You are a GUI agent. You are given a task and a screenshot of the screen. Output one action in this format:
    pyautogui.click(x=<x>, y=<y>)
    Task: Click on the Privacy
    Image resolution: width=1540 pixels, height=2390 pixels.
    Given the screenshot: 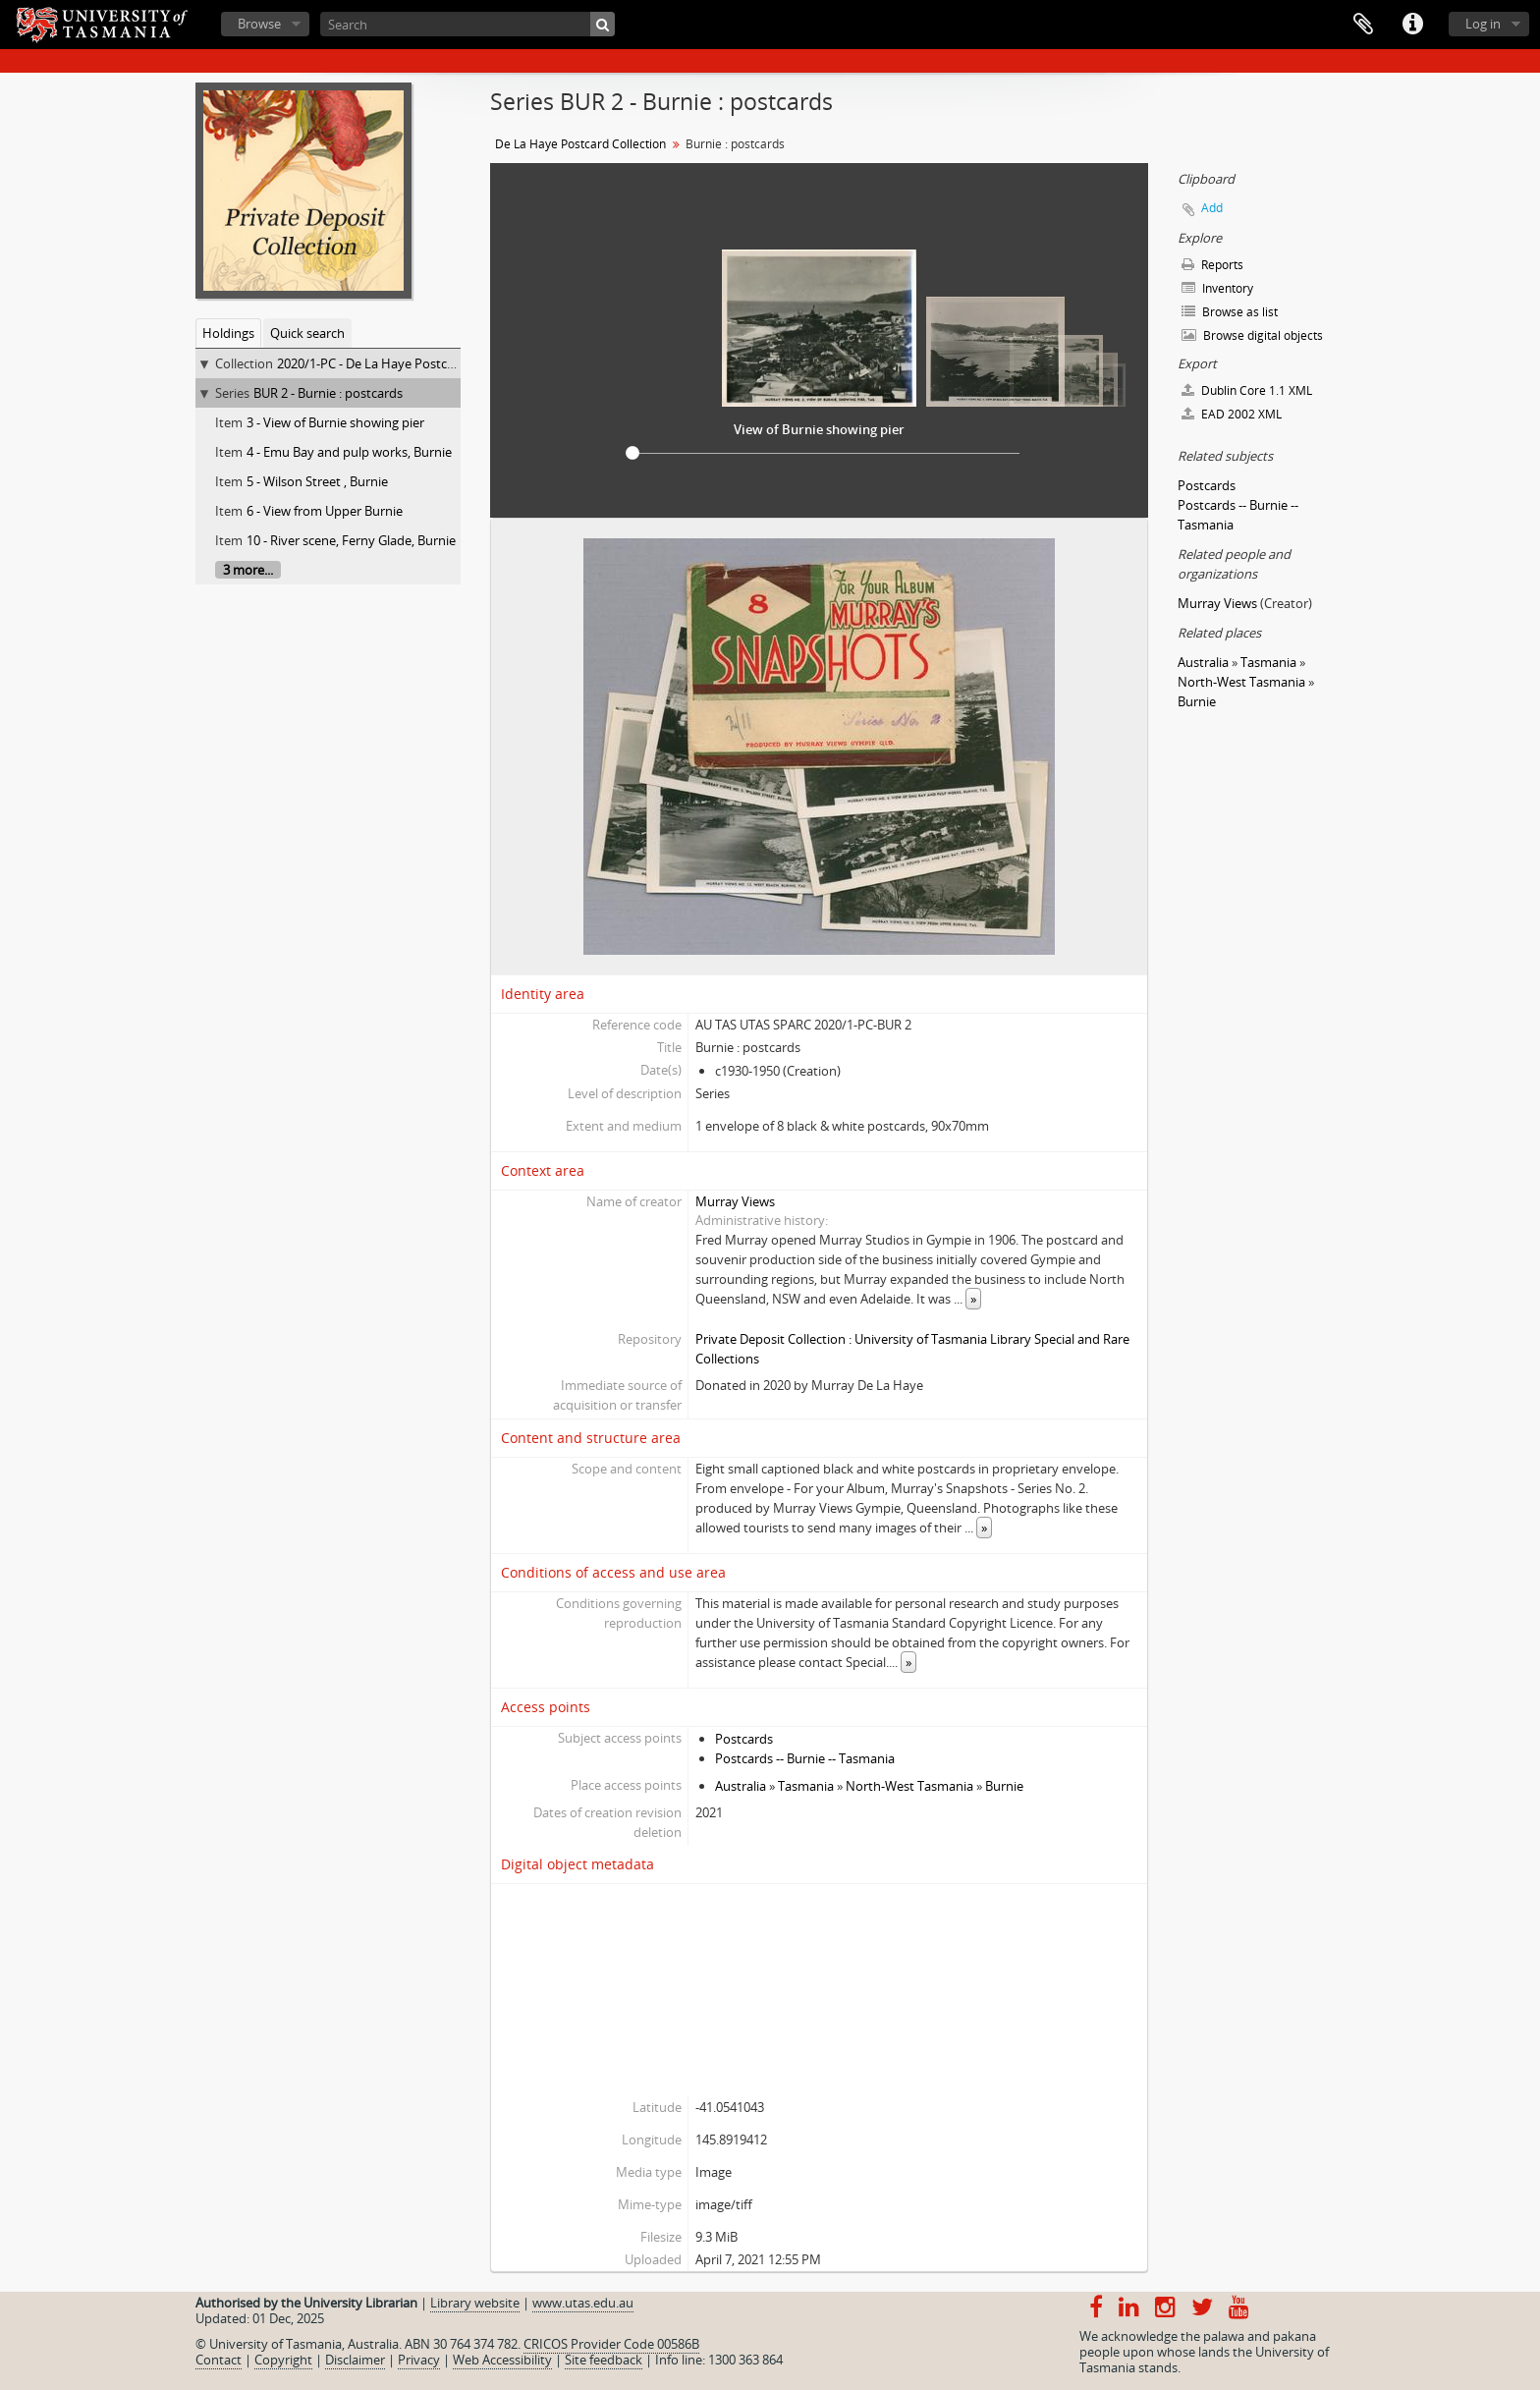 What is the action you would take?
    pyautogui.click(x=419, y=2359)
    